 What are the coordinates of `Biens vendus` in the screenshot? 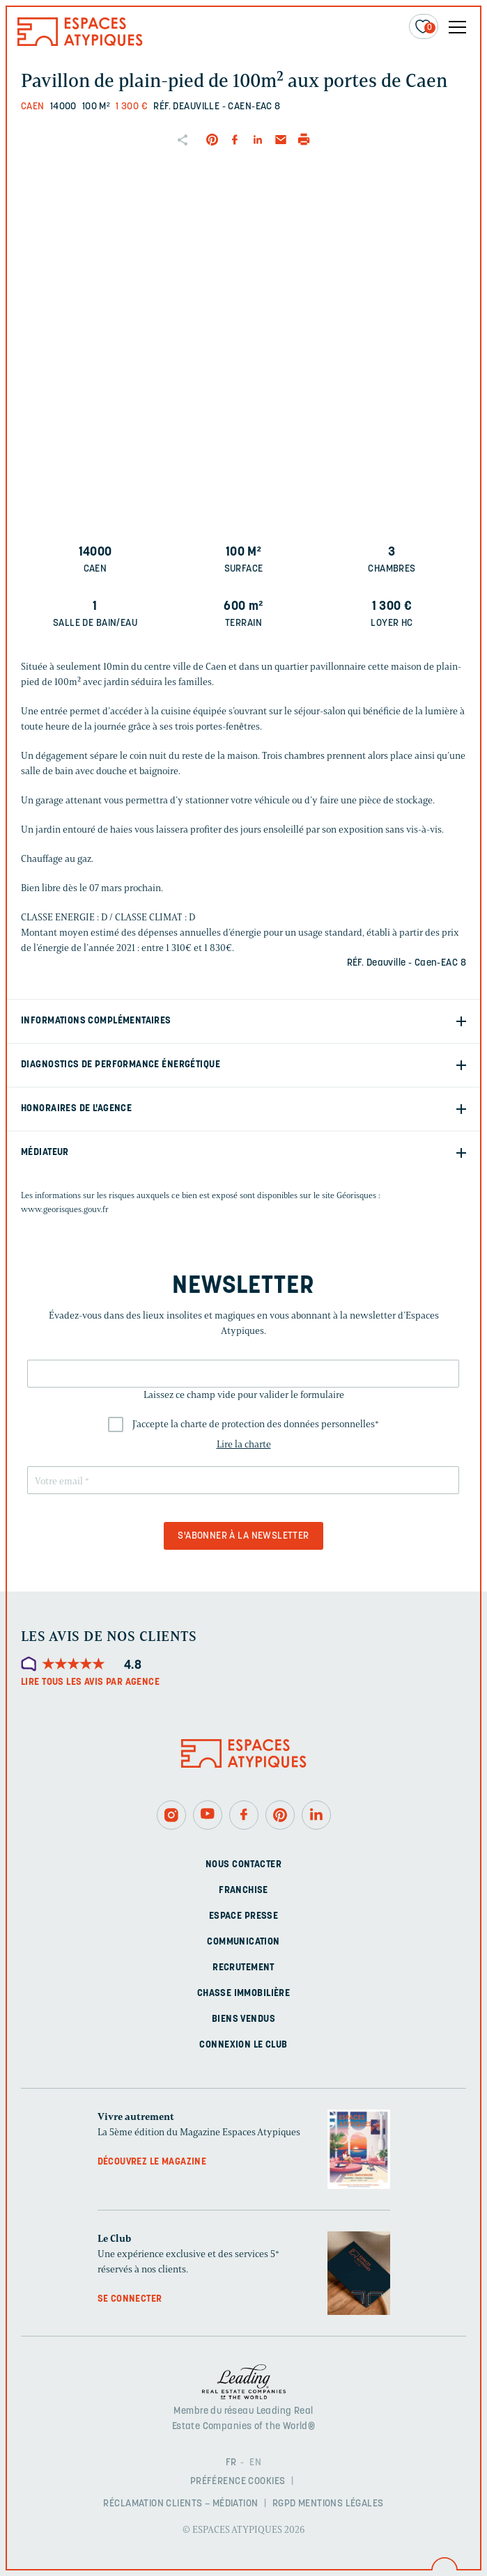 It's located at (243, 2019).